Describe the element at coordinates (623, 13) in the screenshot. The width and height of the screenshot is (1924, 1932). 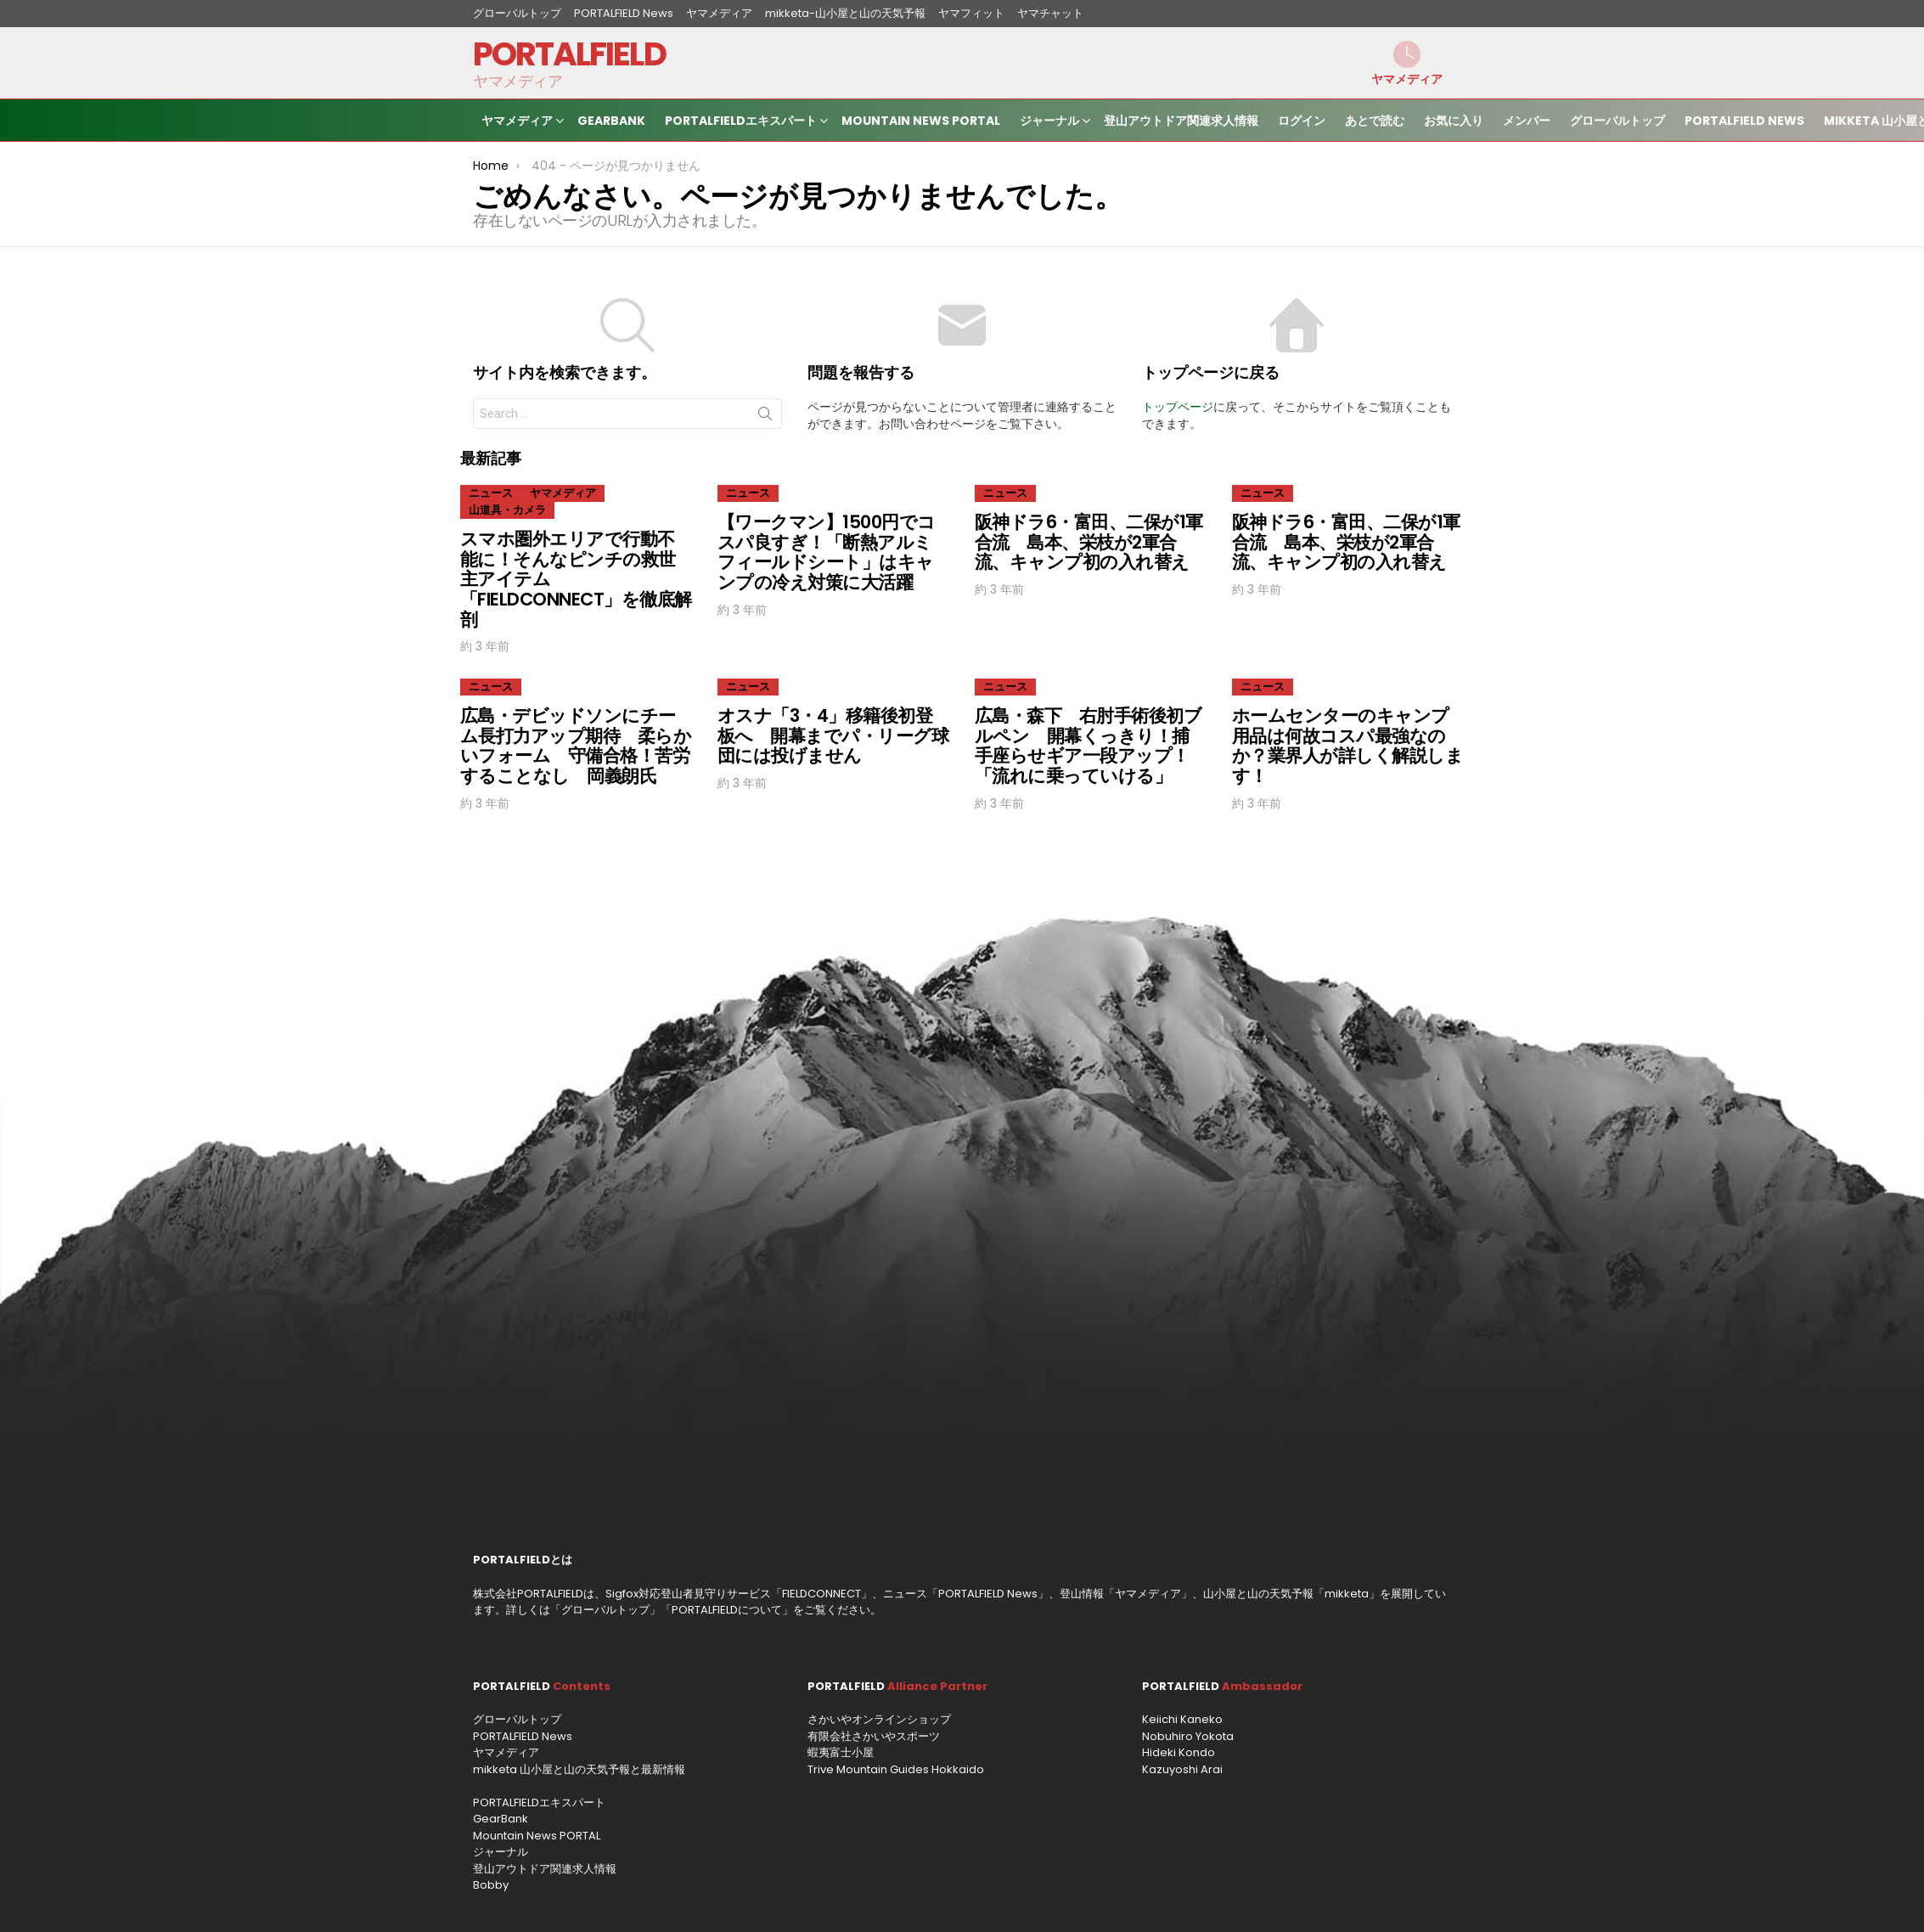
I see `PORTALFIELD News` at that location.